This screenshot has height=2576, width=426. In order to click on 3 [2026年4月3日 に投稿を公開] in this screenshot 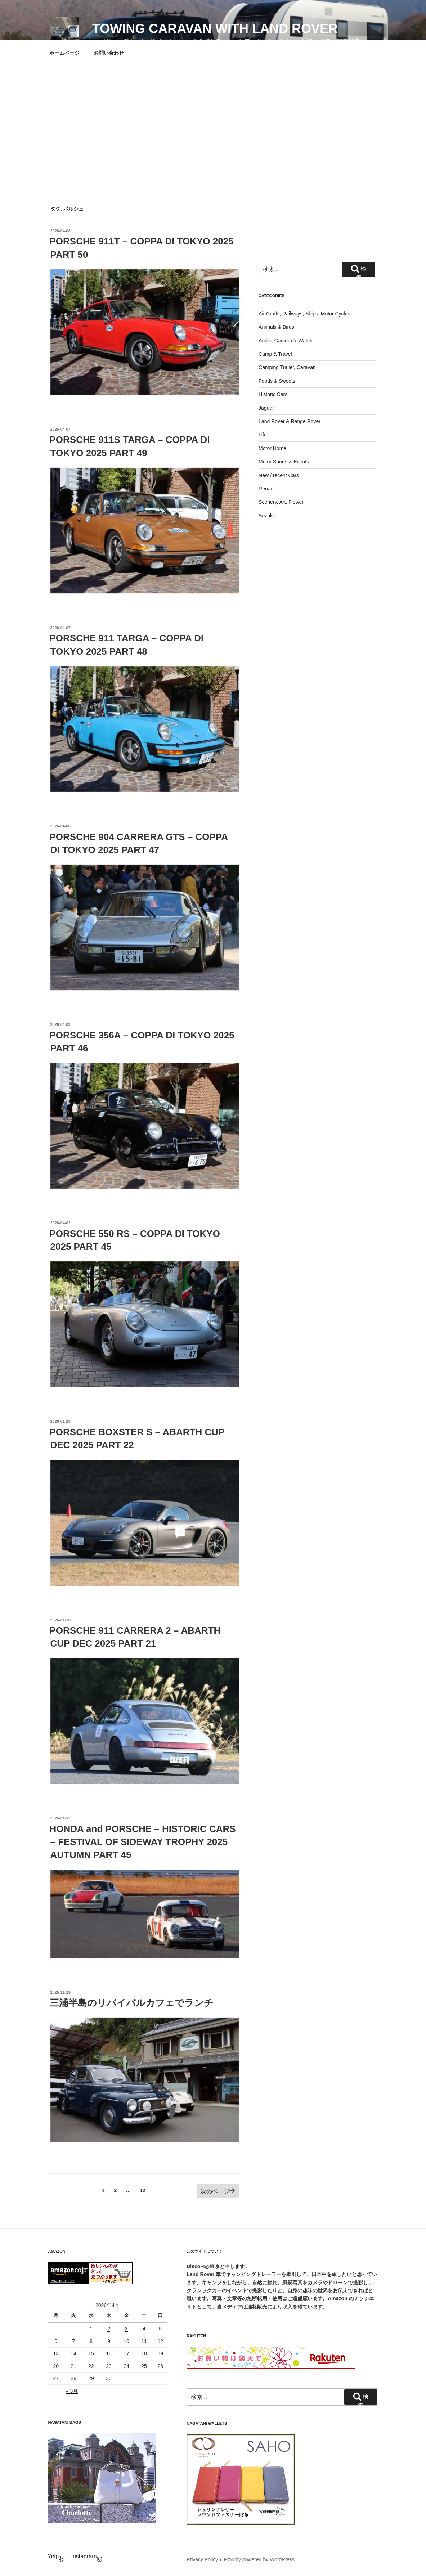, I will do `click(126, 2329)`.